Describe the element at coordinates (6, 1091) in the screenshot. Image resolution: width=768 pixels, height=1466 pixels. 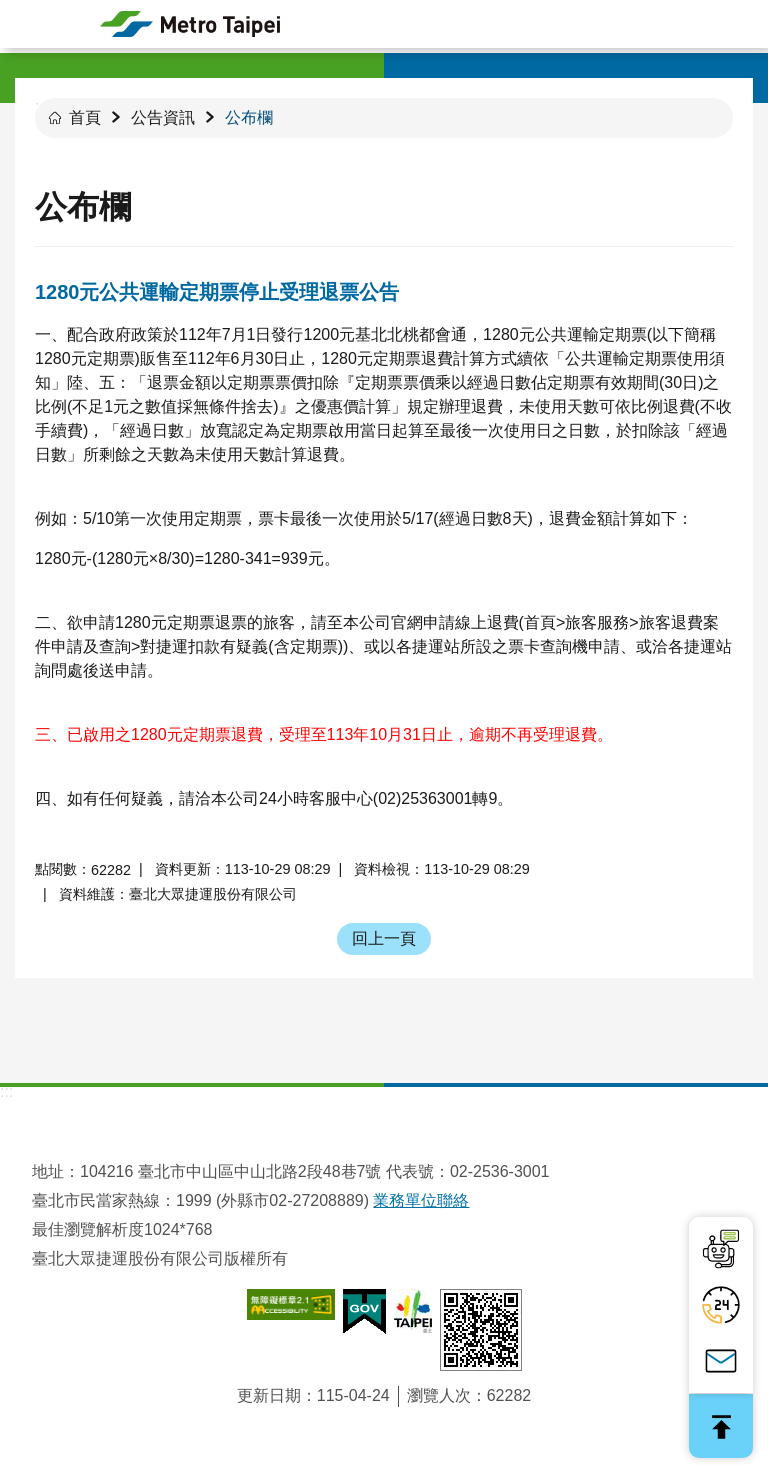
I see `:::` at that location.